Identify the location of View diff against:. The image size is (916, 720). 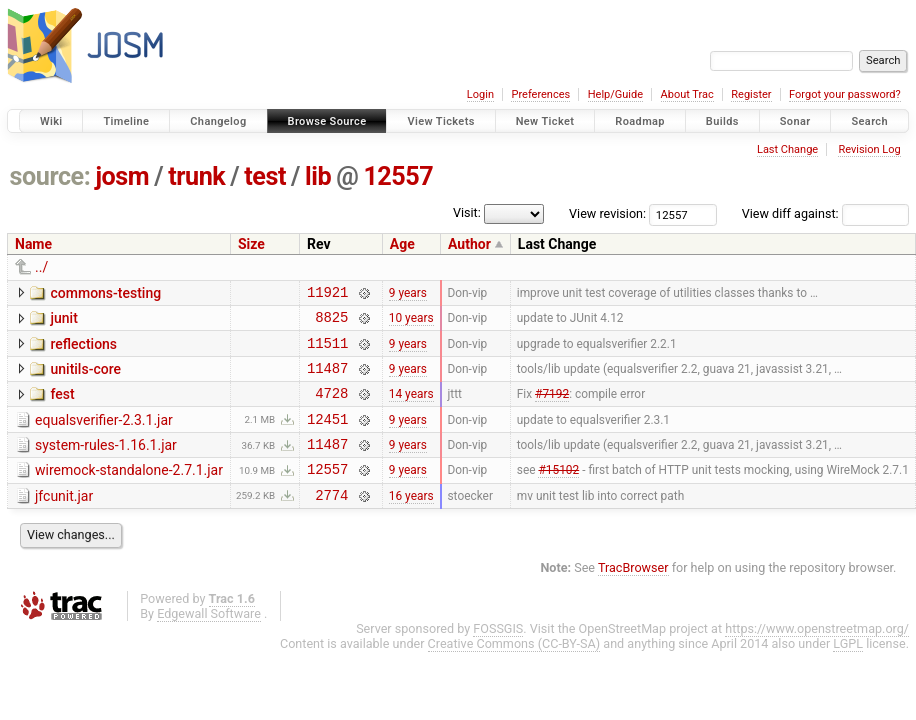
(825, 213).